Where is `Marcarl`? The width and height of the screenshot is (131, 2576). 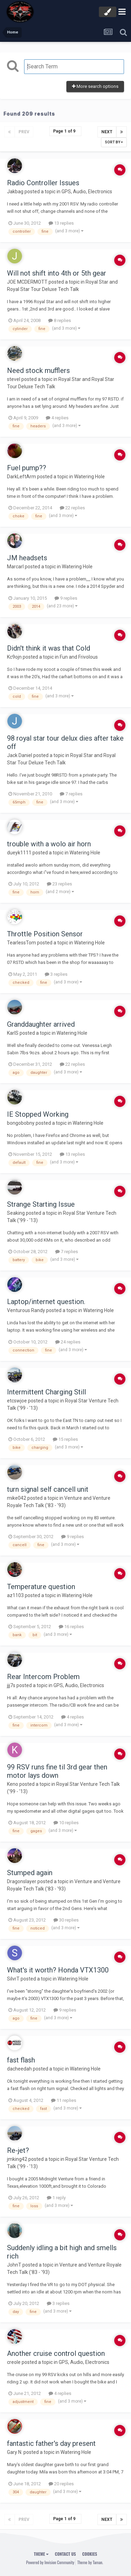 Marcarl is located at coordinates (15, 566).